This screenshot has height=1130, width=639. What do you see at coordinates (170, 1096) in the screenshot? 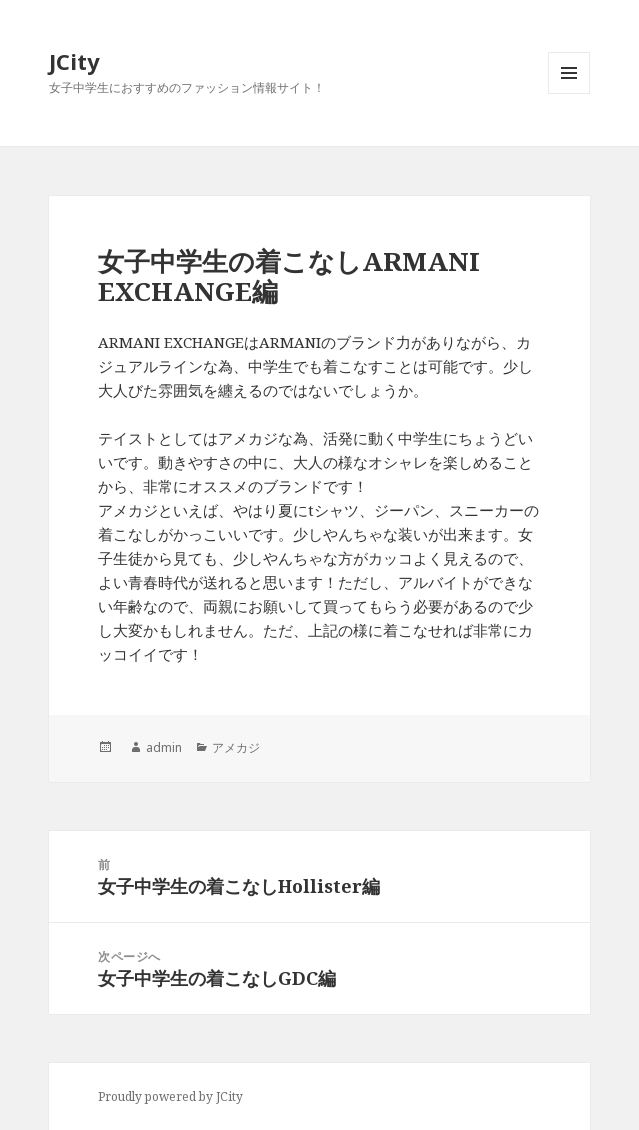
I see `Proudly powered by JCity` at bounding box center [170, 1096].